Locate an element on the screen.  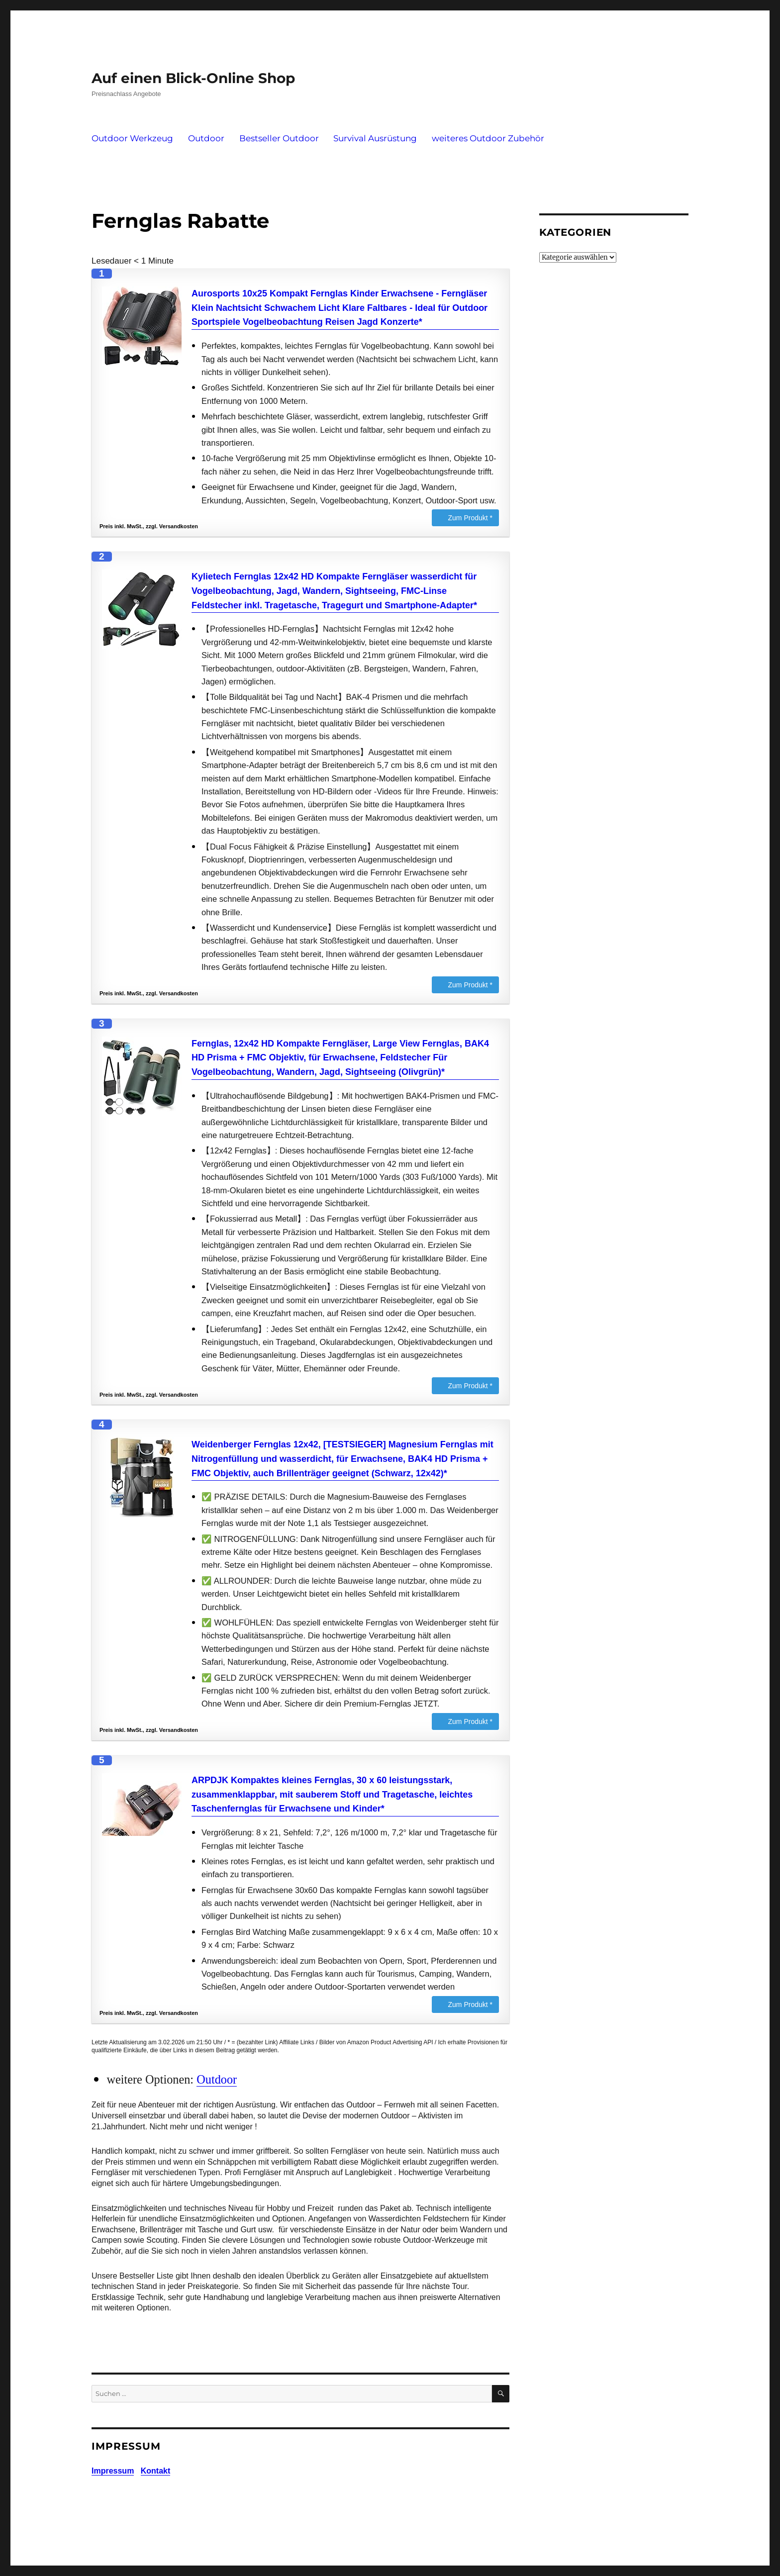
Outdoor Werkzeug is located at coordinates (132, 138).